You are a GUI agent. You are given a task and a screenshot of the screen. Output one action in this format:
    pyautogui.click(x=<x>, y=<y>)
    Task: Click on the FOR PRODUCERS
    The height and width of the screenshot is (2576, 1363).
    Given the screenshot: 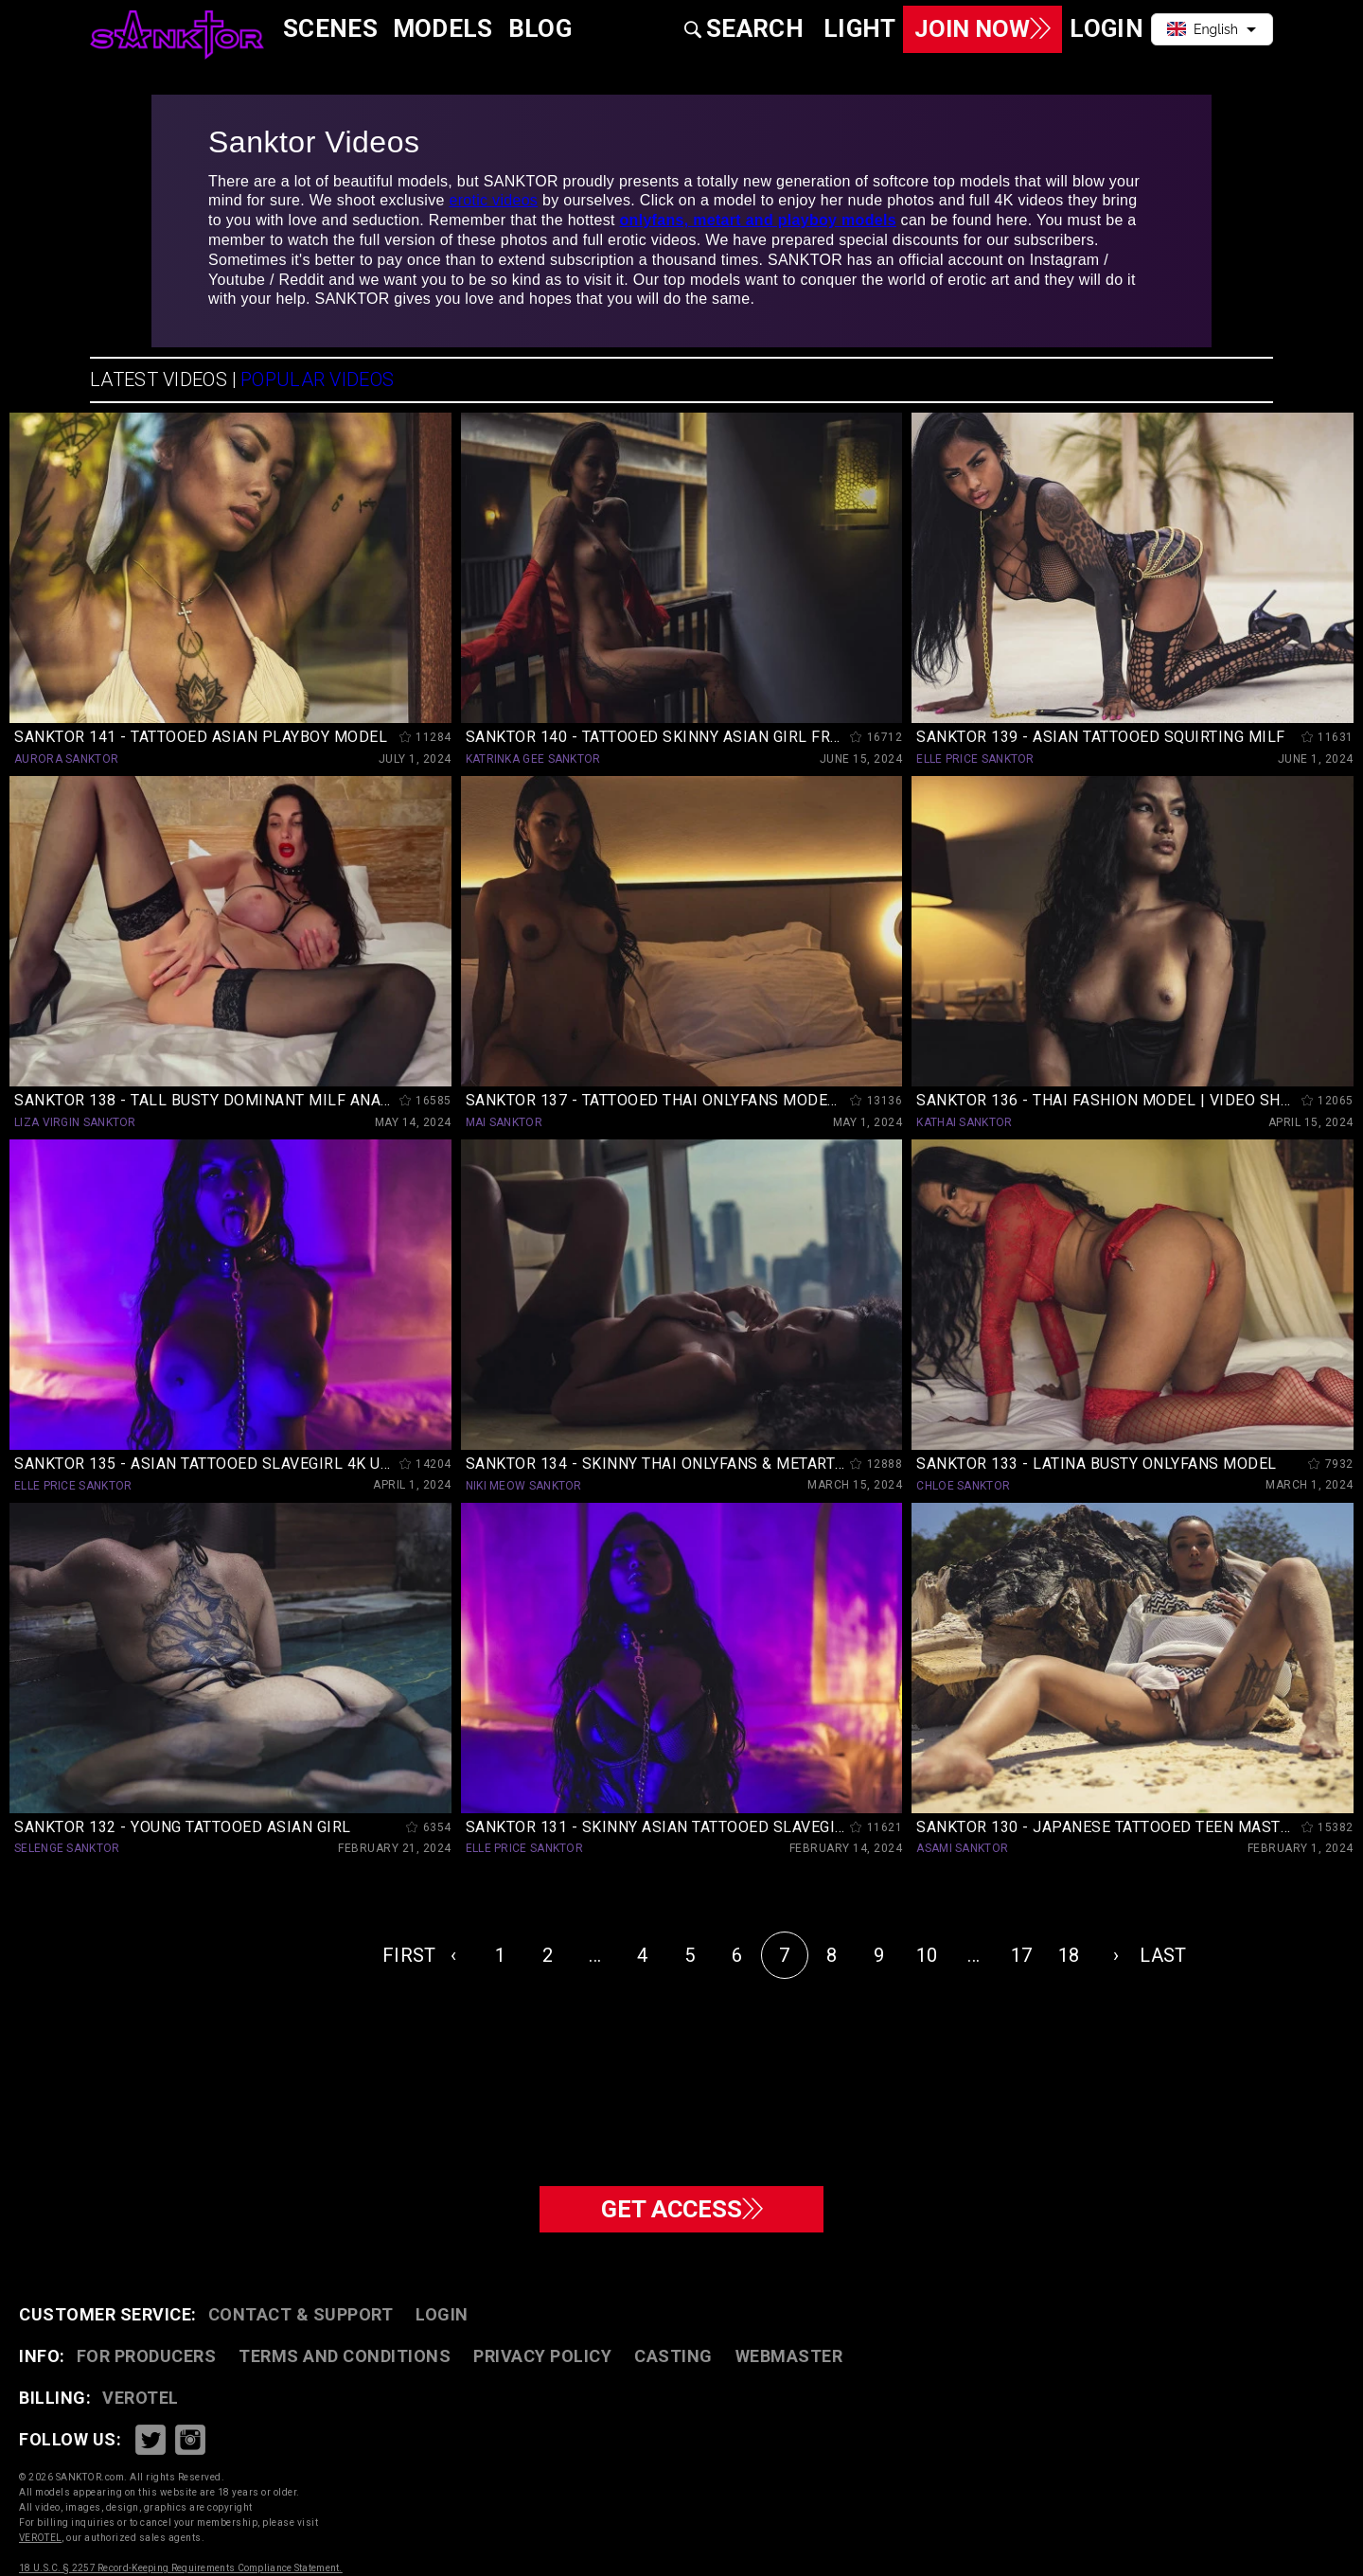 What is the action you would take?
    pyautogui.click(x=147, y=2356)
    